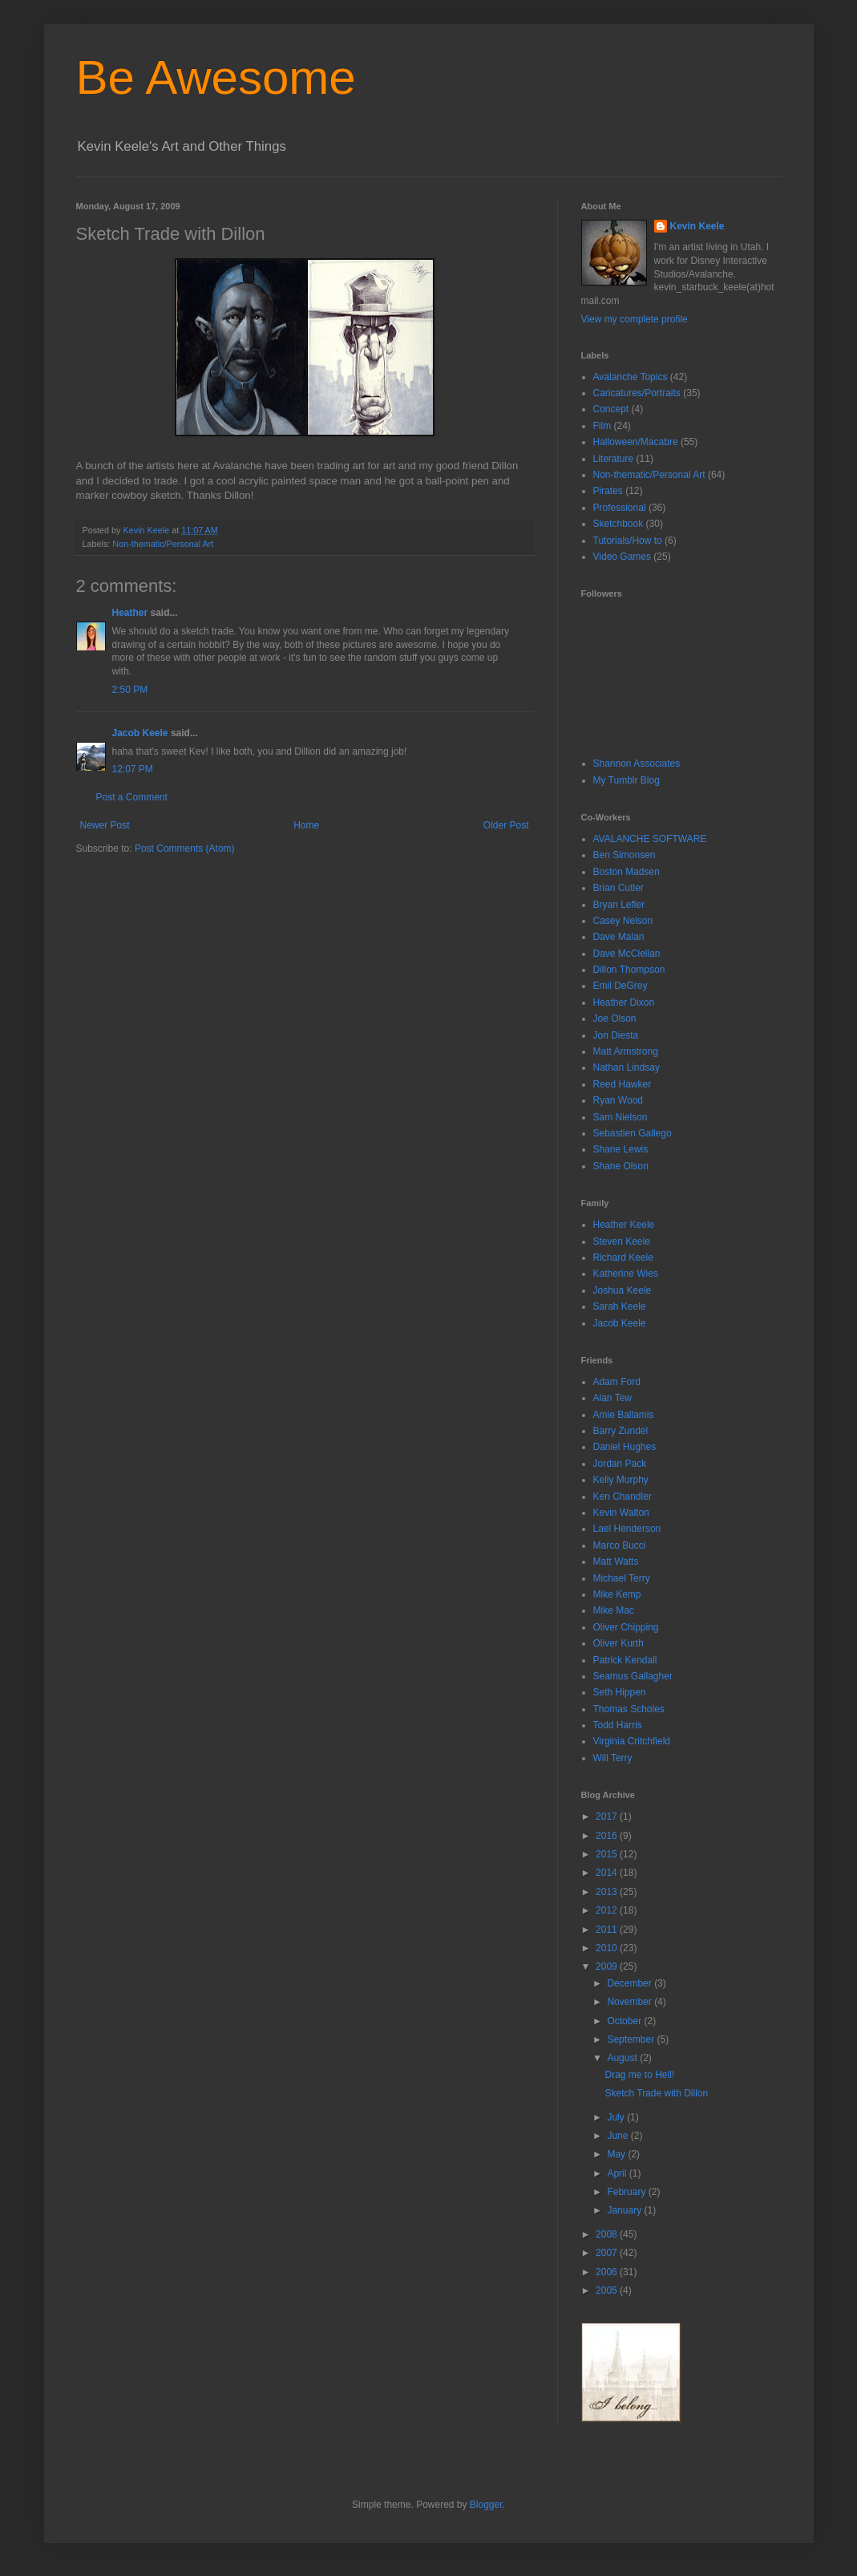 The image size is (857, 2576). What do you see at coordinates (619, 936) in the screenshot?
I see `Dave Malan` at bounding box center [619, 936].